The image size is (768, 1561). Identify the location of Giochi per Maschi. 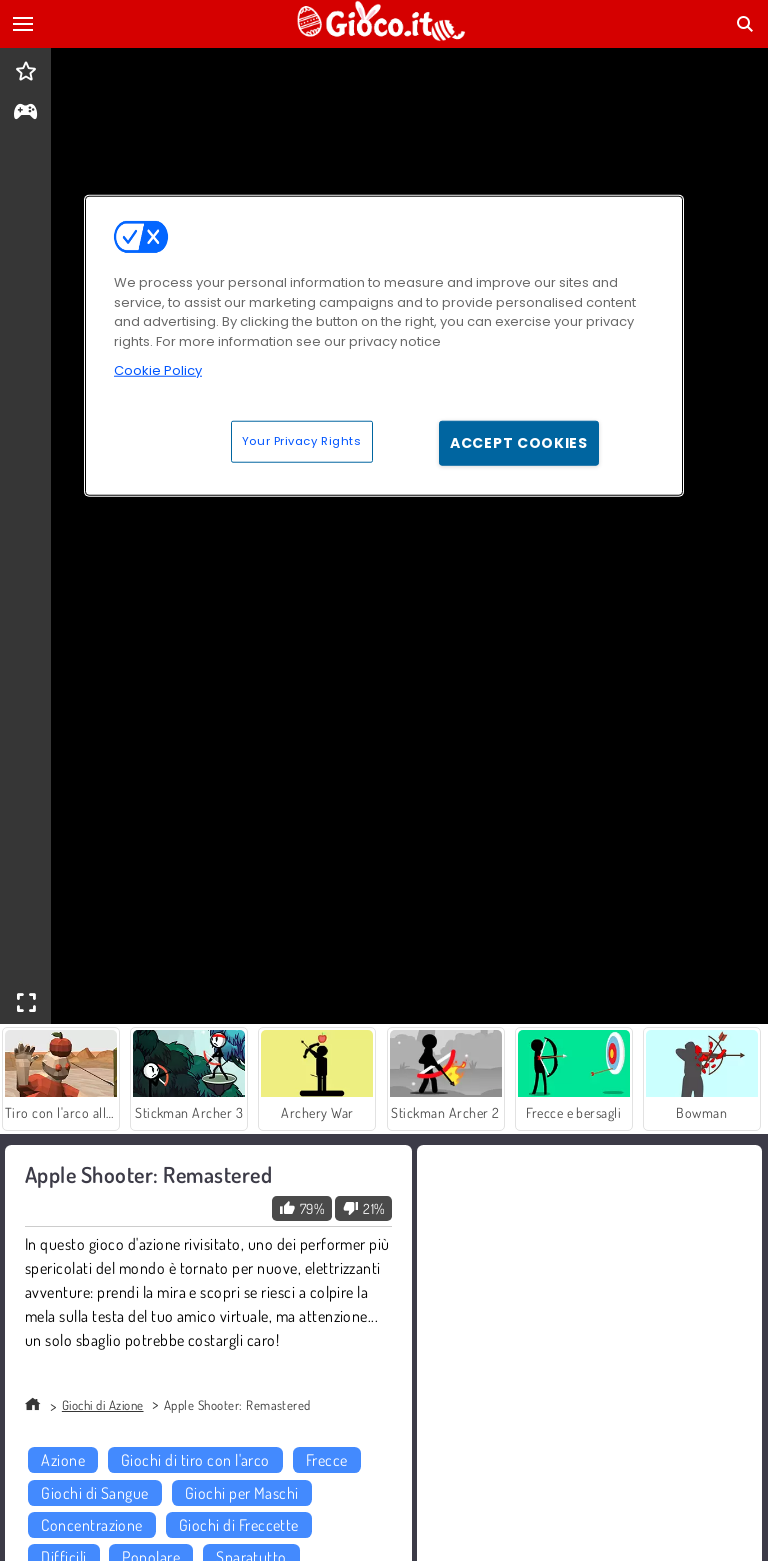
(242, 1493).